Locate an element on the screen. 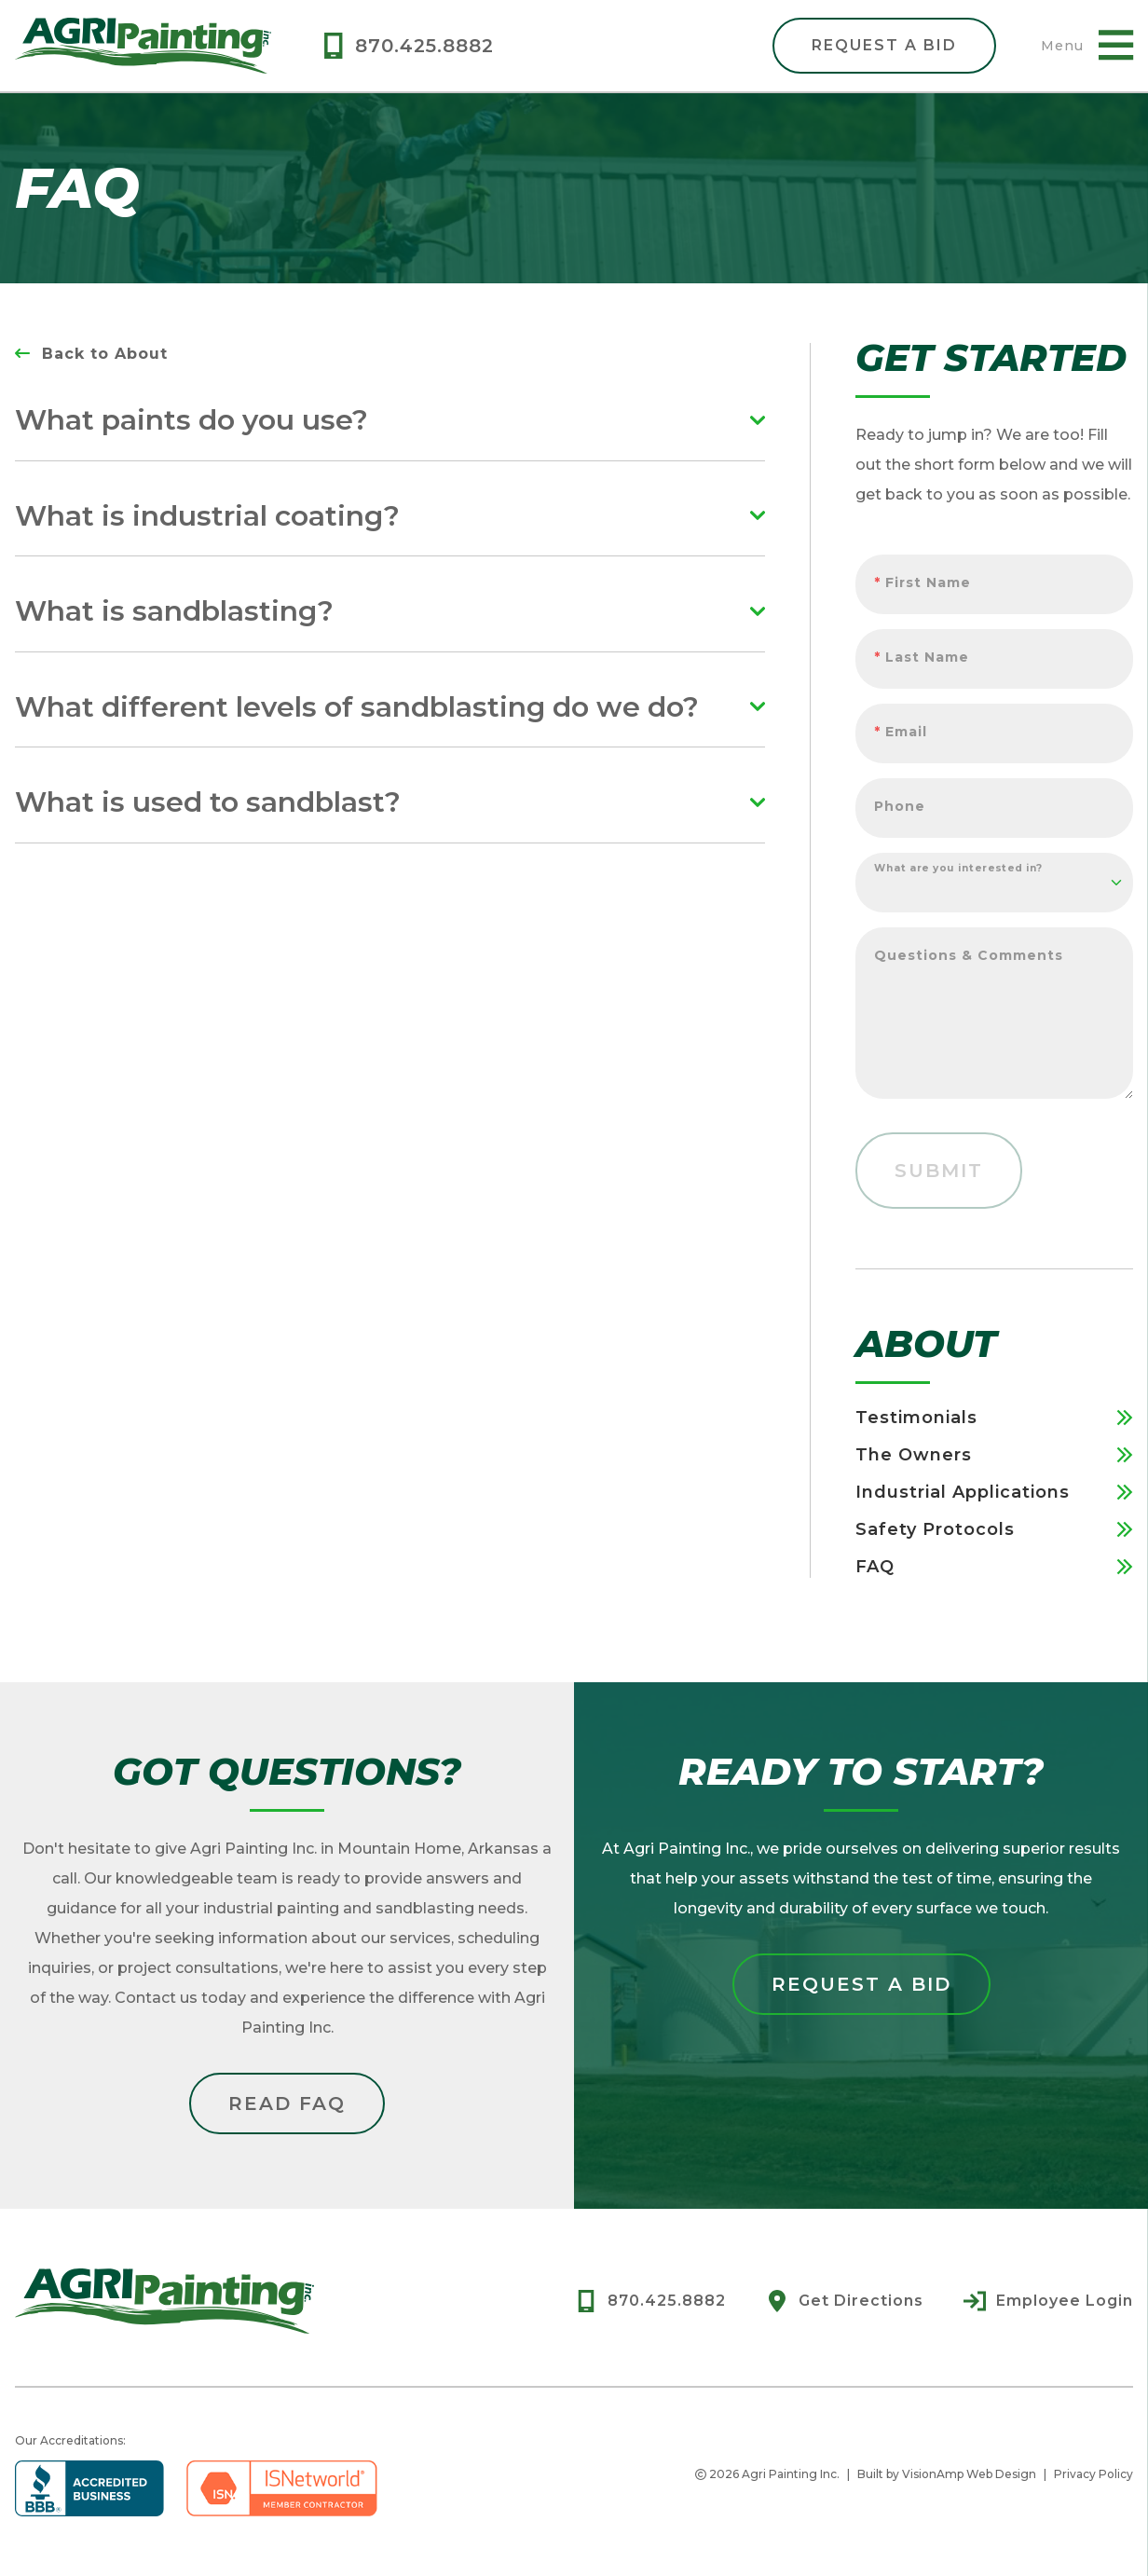 This screenshot has height=2576, width=1148. FAQ is located at coordinates (994, 1566).